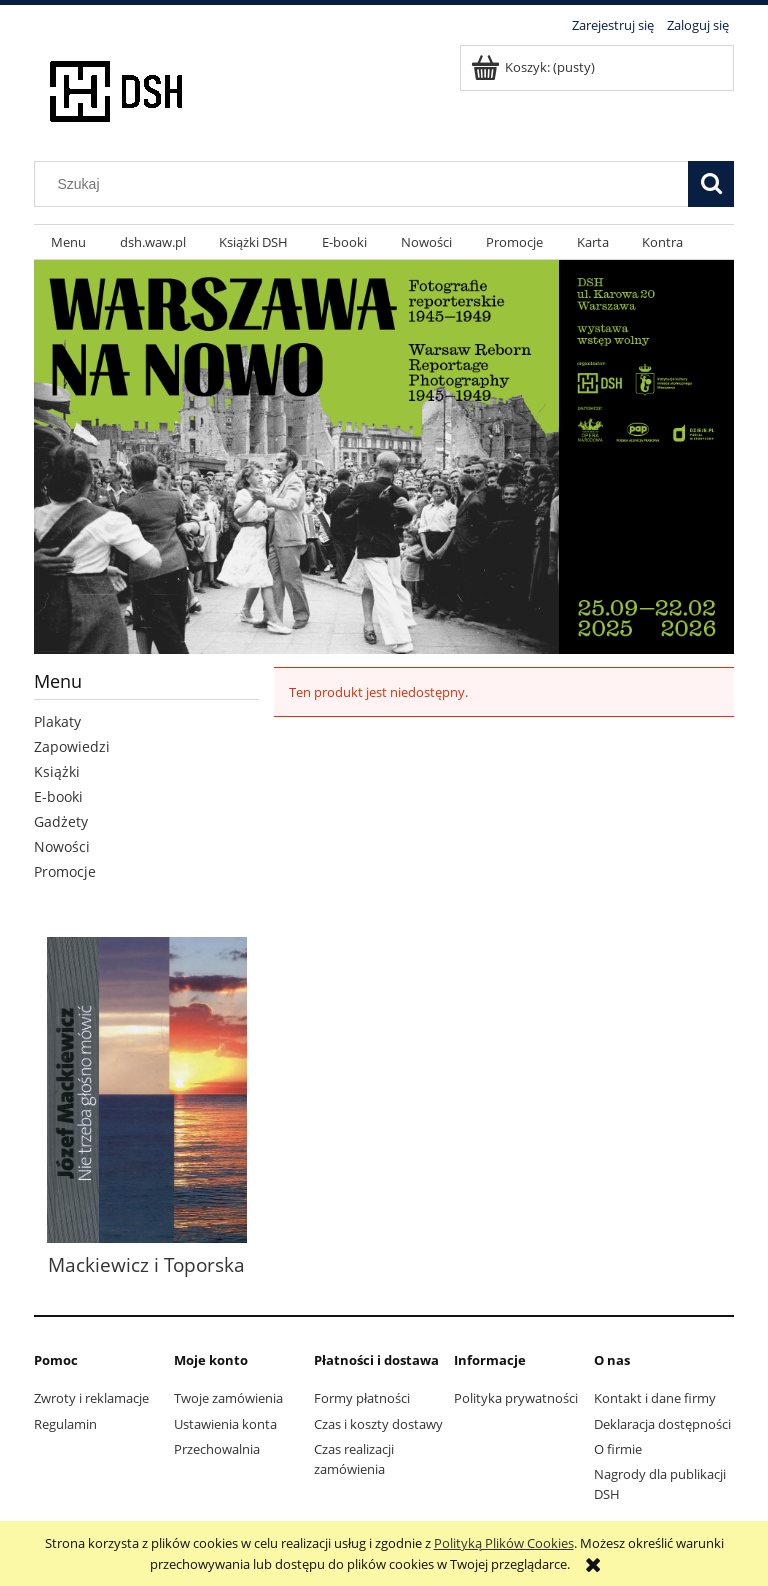  What do you see at coordinates (362, 1398) in the screenshot?
I see `Formy płatności` at bounding box center [362, 1398].